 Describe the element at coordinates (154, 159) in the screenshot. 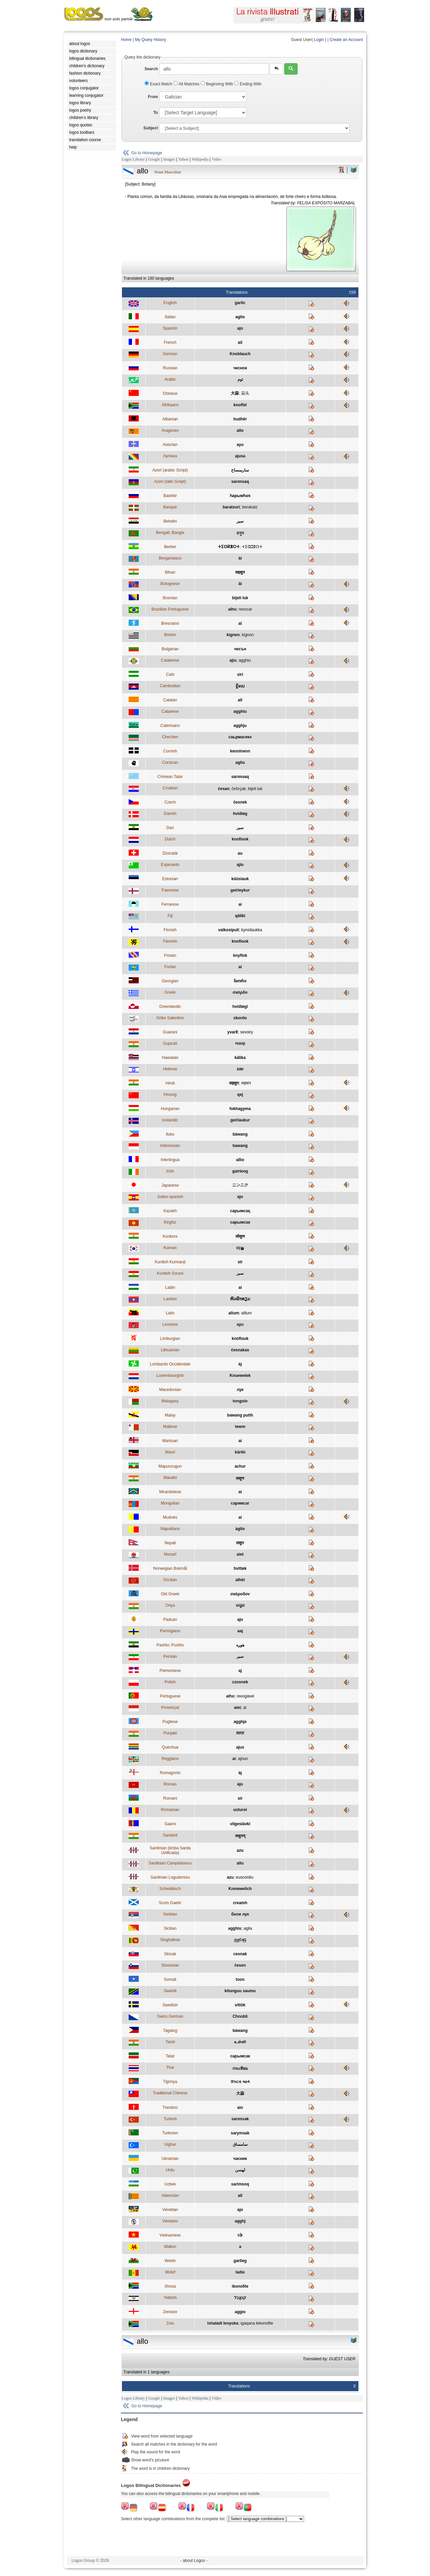

I see `Google` at that location.